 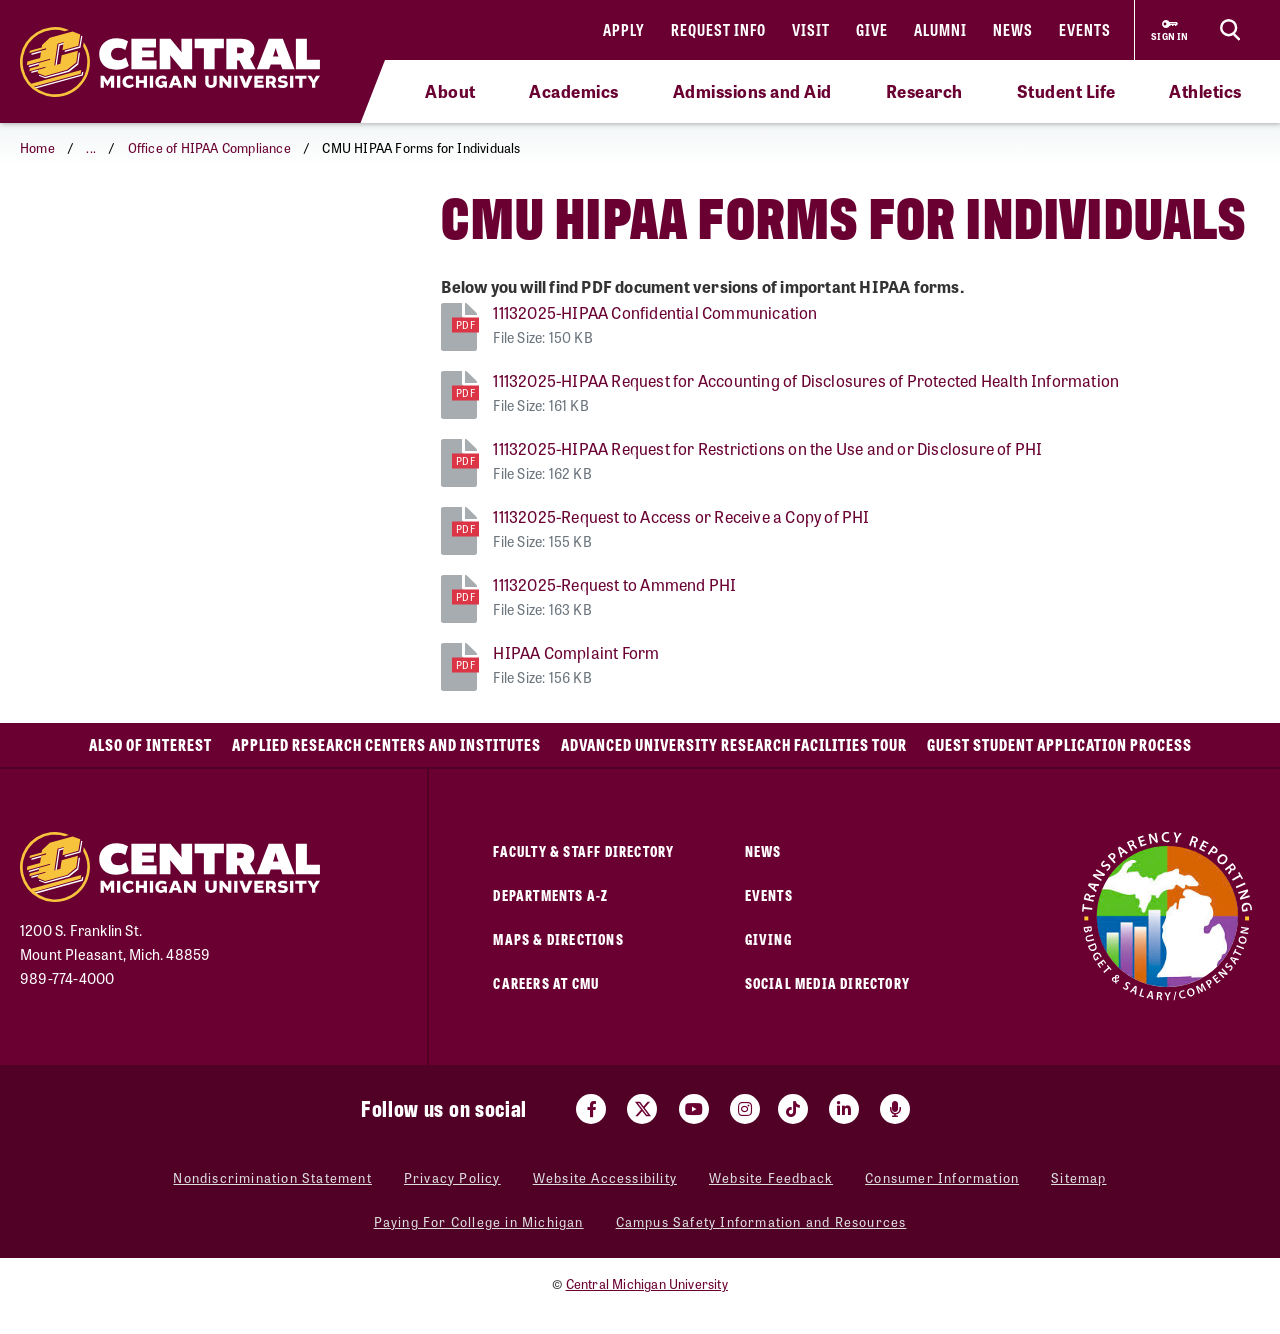 What do you see at coordinates (614, 584) in the screenshot?
I see `11132025-Request to Ammend PHI` at bounding box center [614, 584].